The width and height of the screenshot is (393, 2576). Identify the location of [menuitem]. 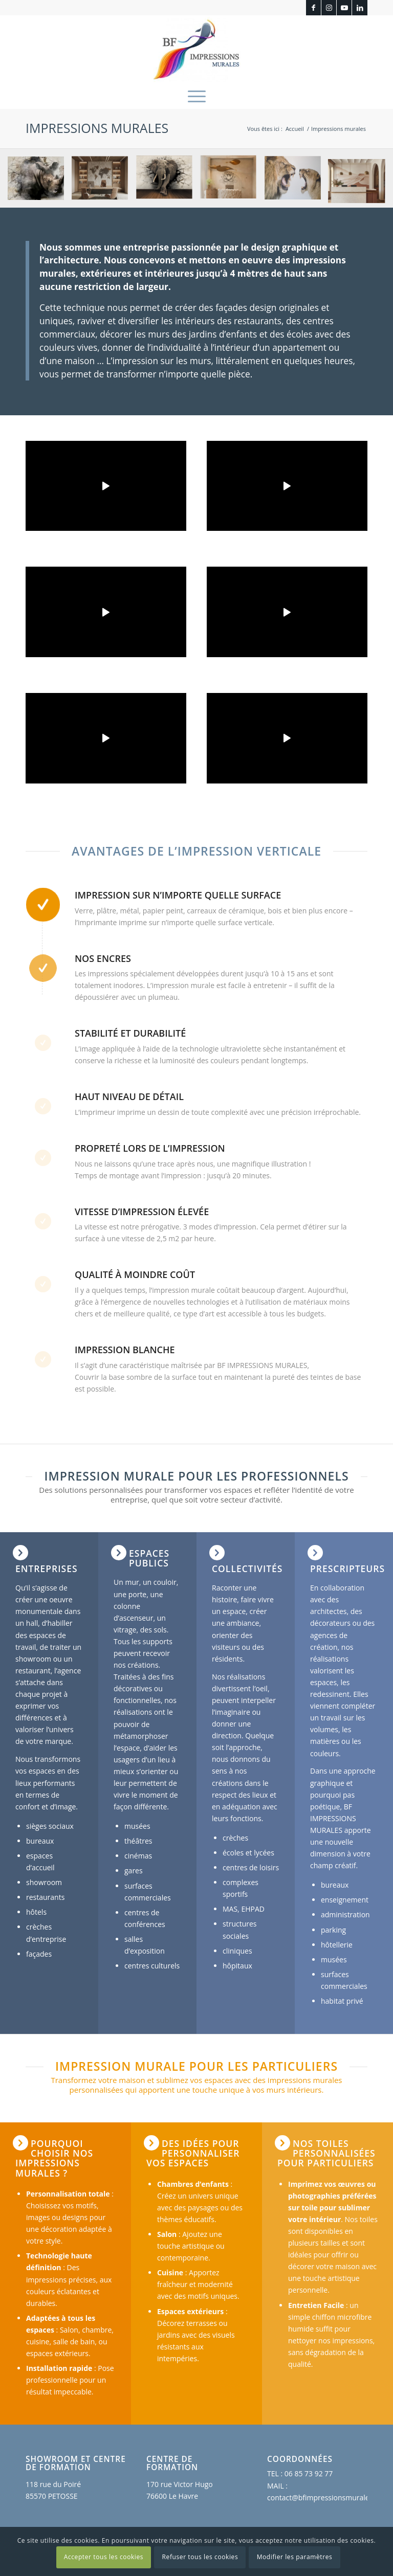
(197, 95).